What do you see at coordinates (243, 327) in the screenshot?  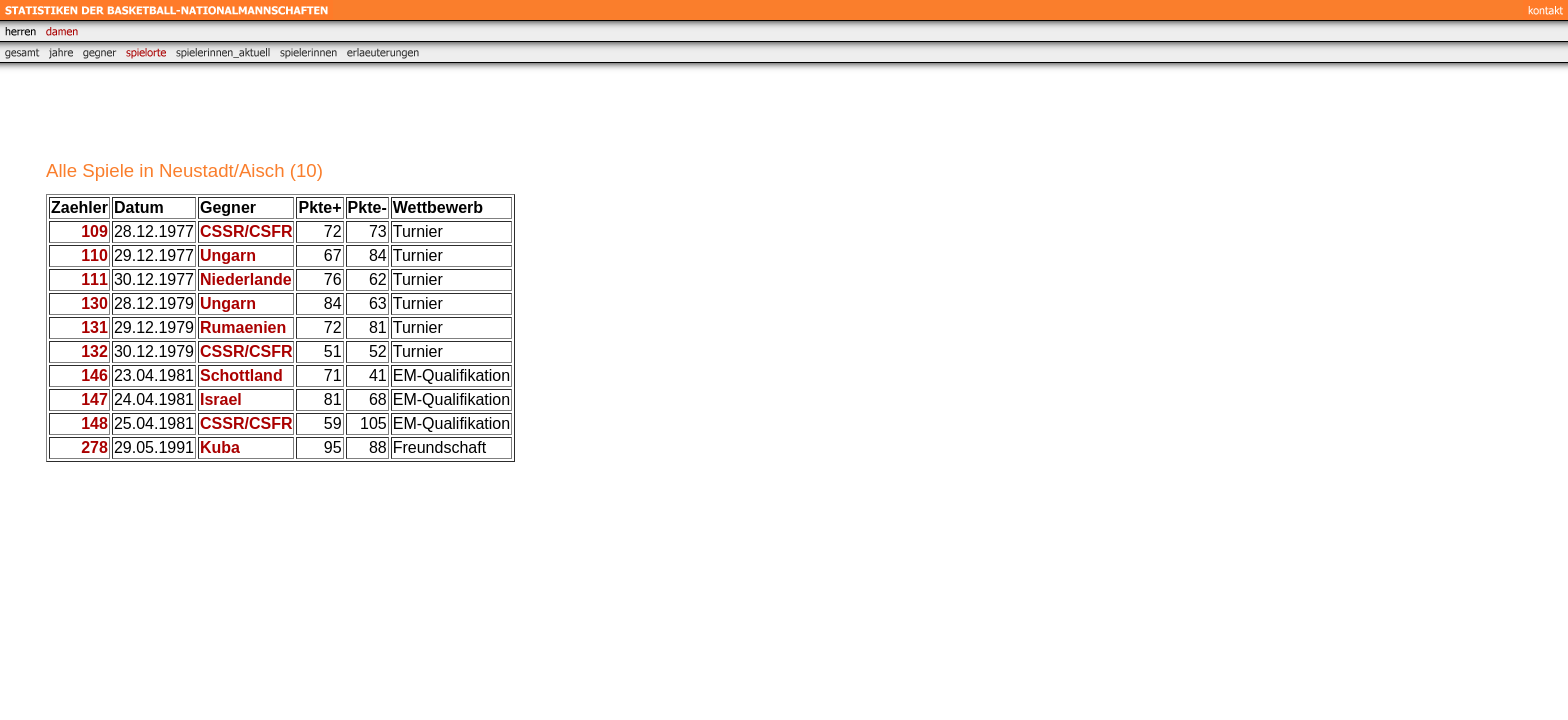 I see `Rumaenien` at bounding box center [243, 327].